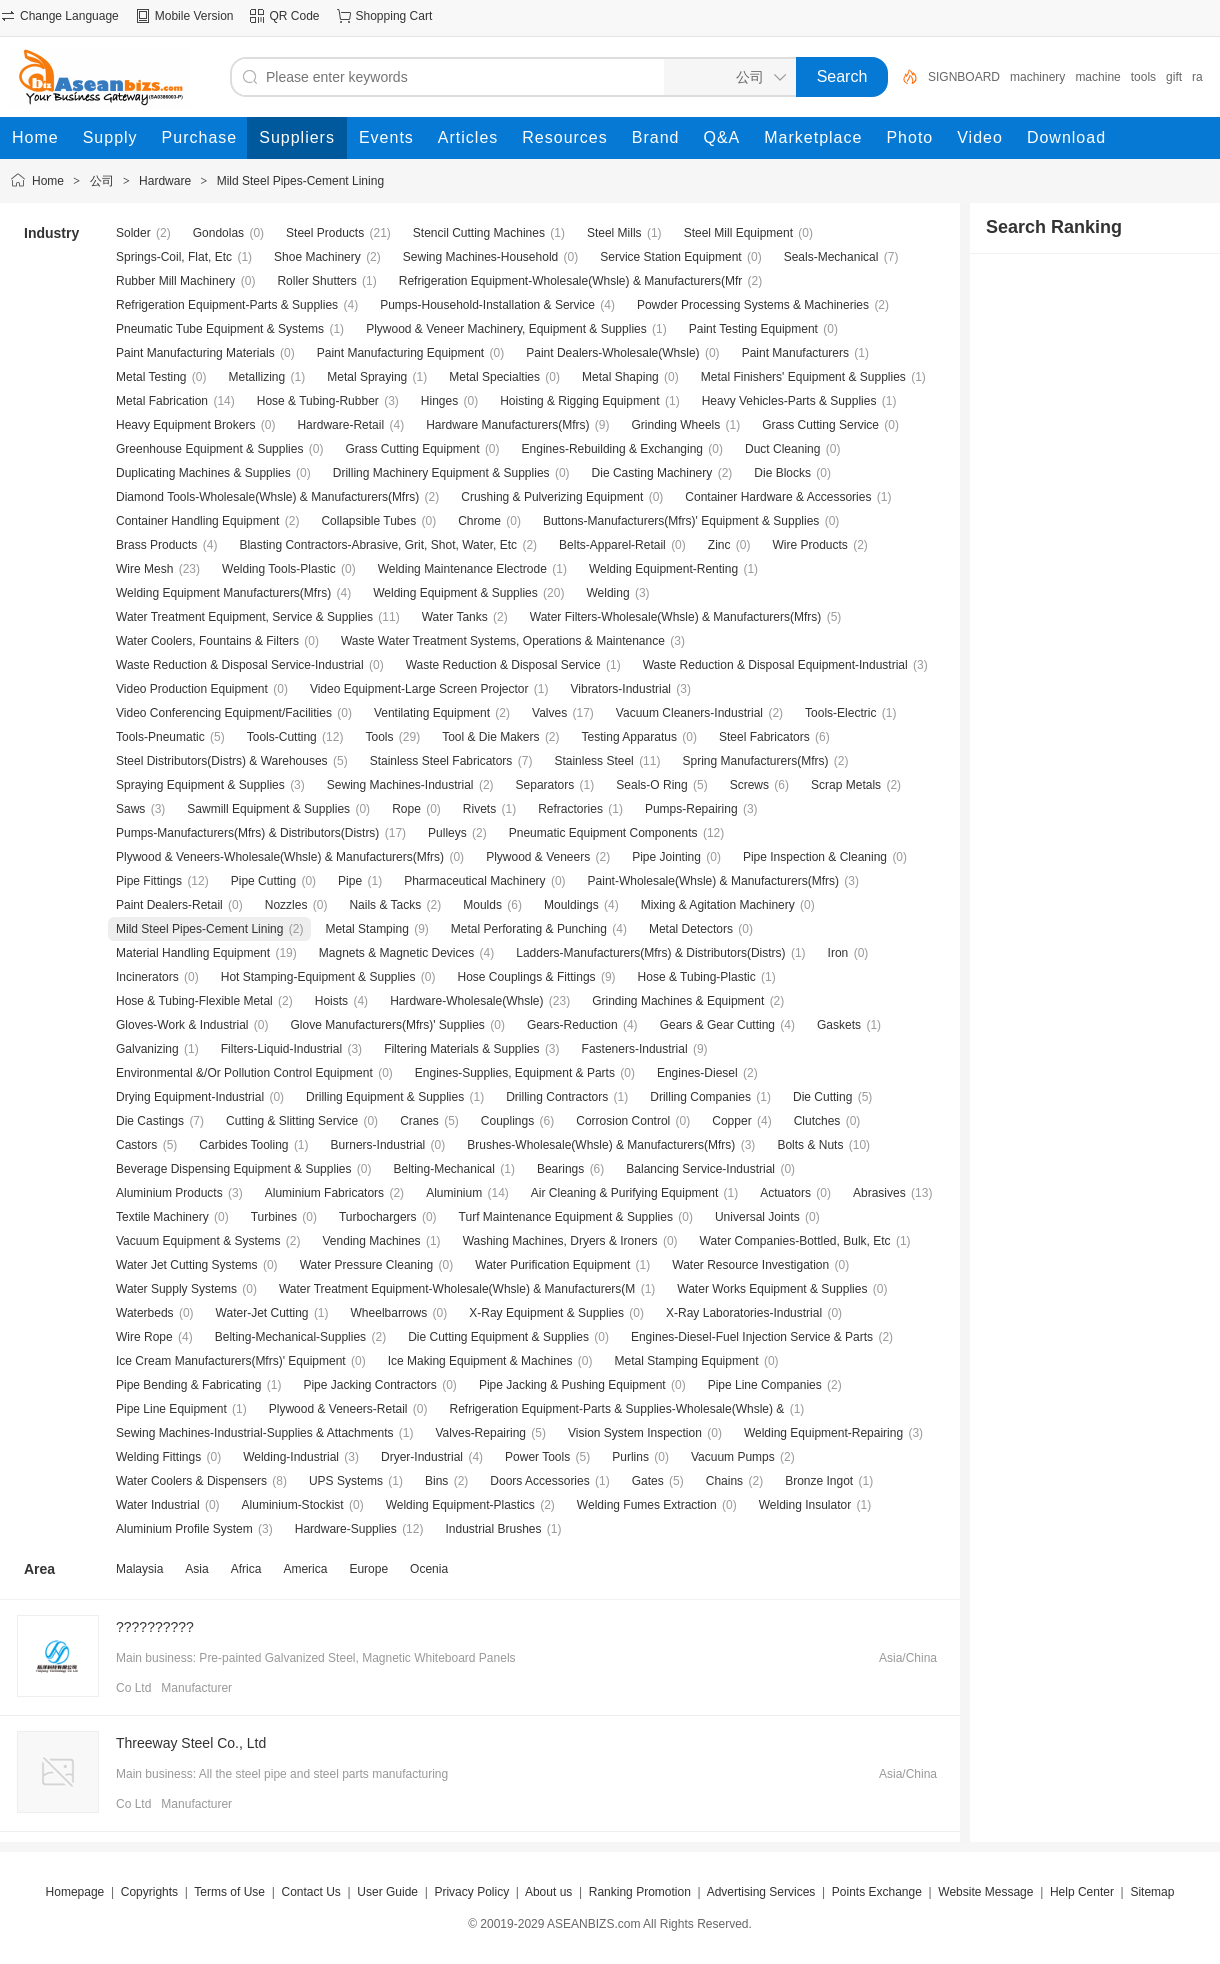 The image size is (1220, 1964). What do you see at coordinates (545, 785) in the screenshot?
I see `Separators` at bounding box center [545, 785].